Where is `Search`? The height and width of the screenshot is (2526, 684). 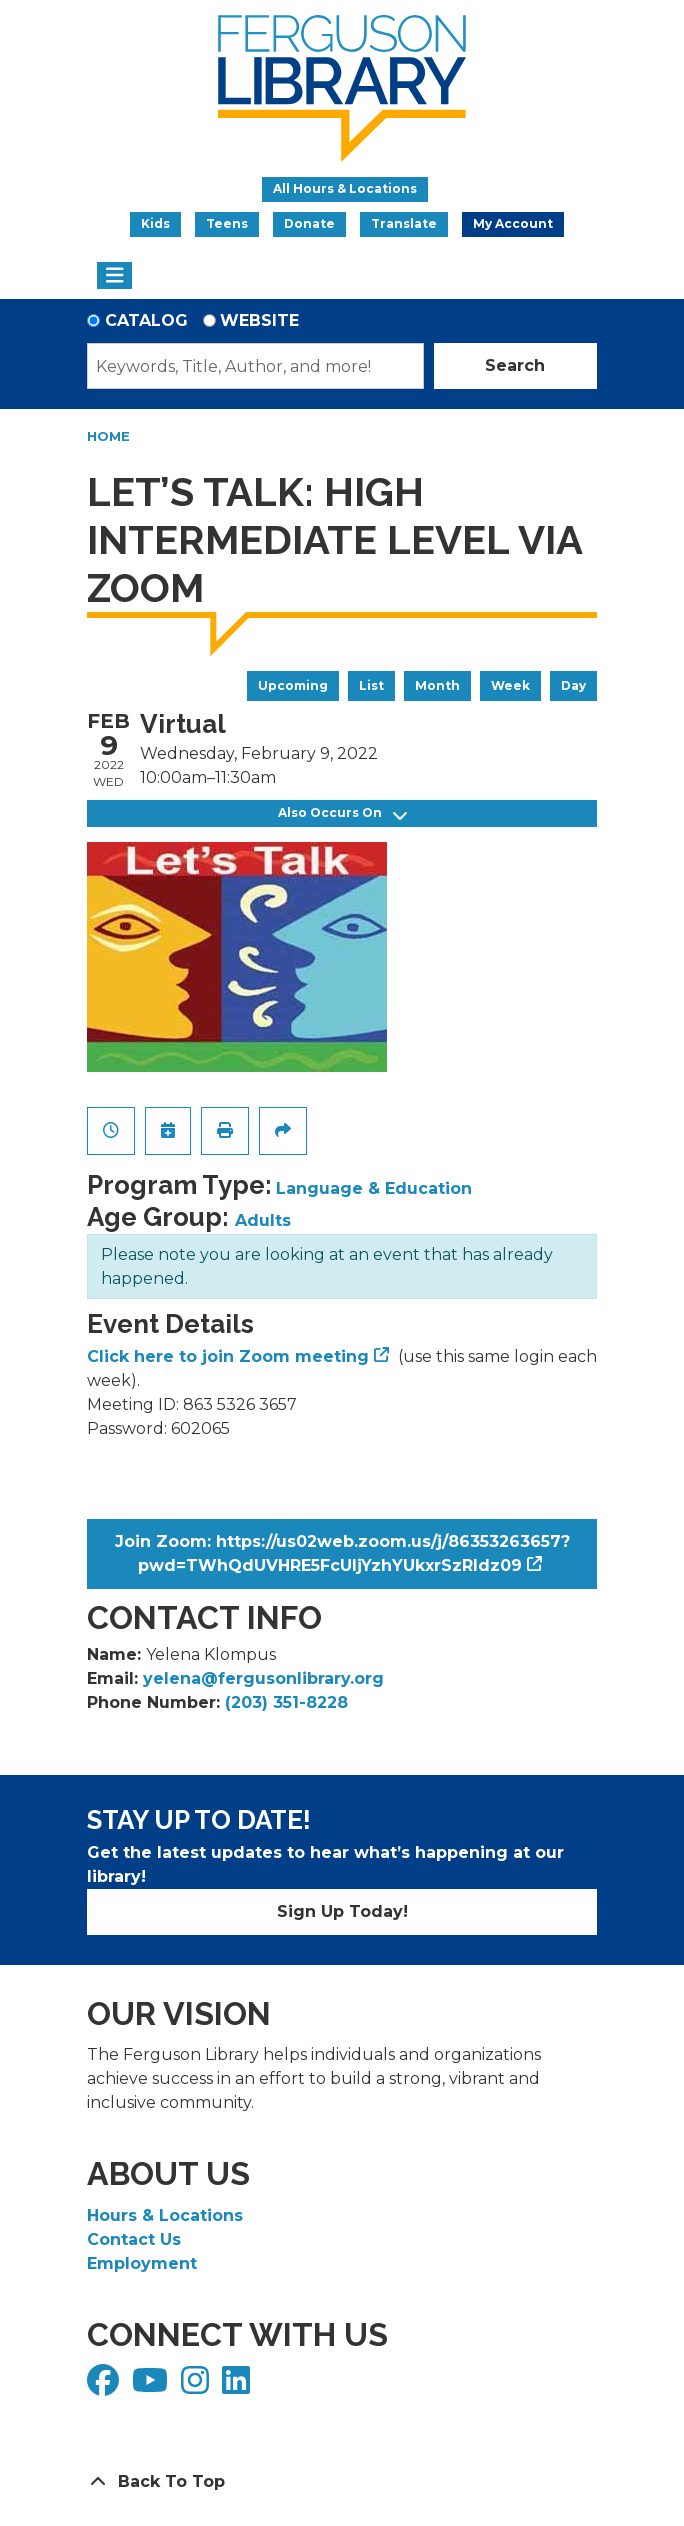
Search is located at coordinates (515, 365).